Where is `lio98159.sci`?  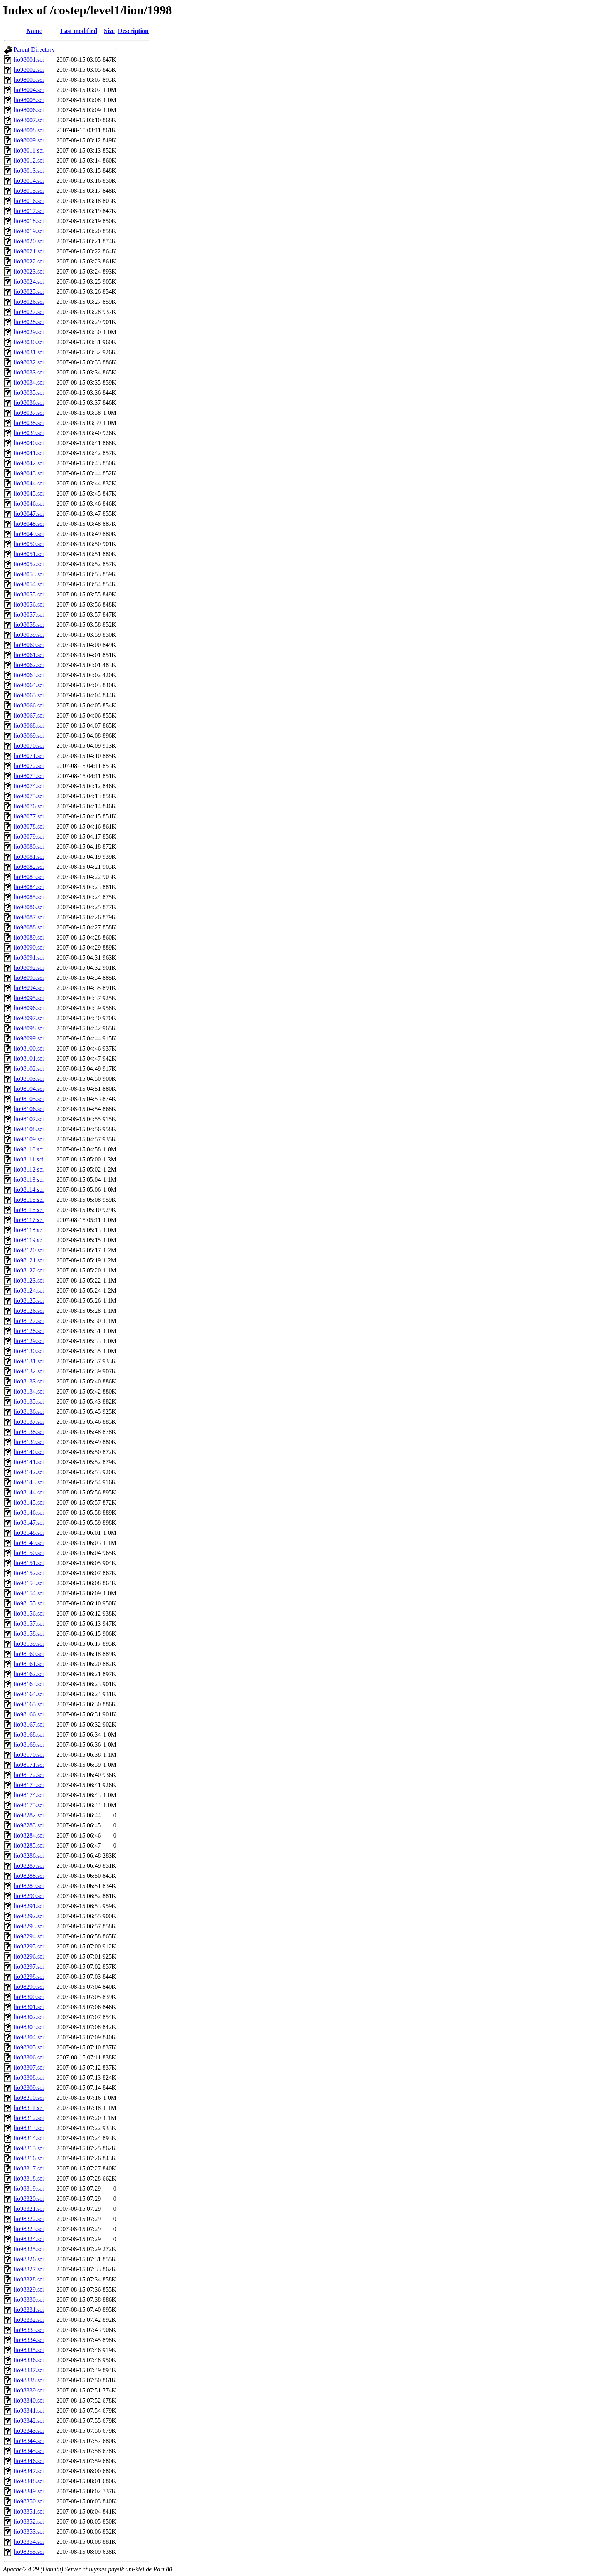 lio98159.sci is located at coordinates (29, 1643).